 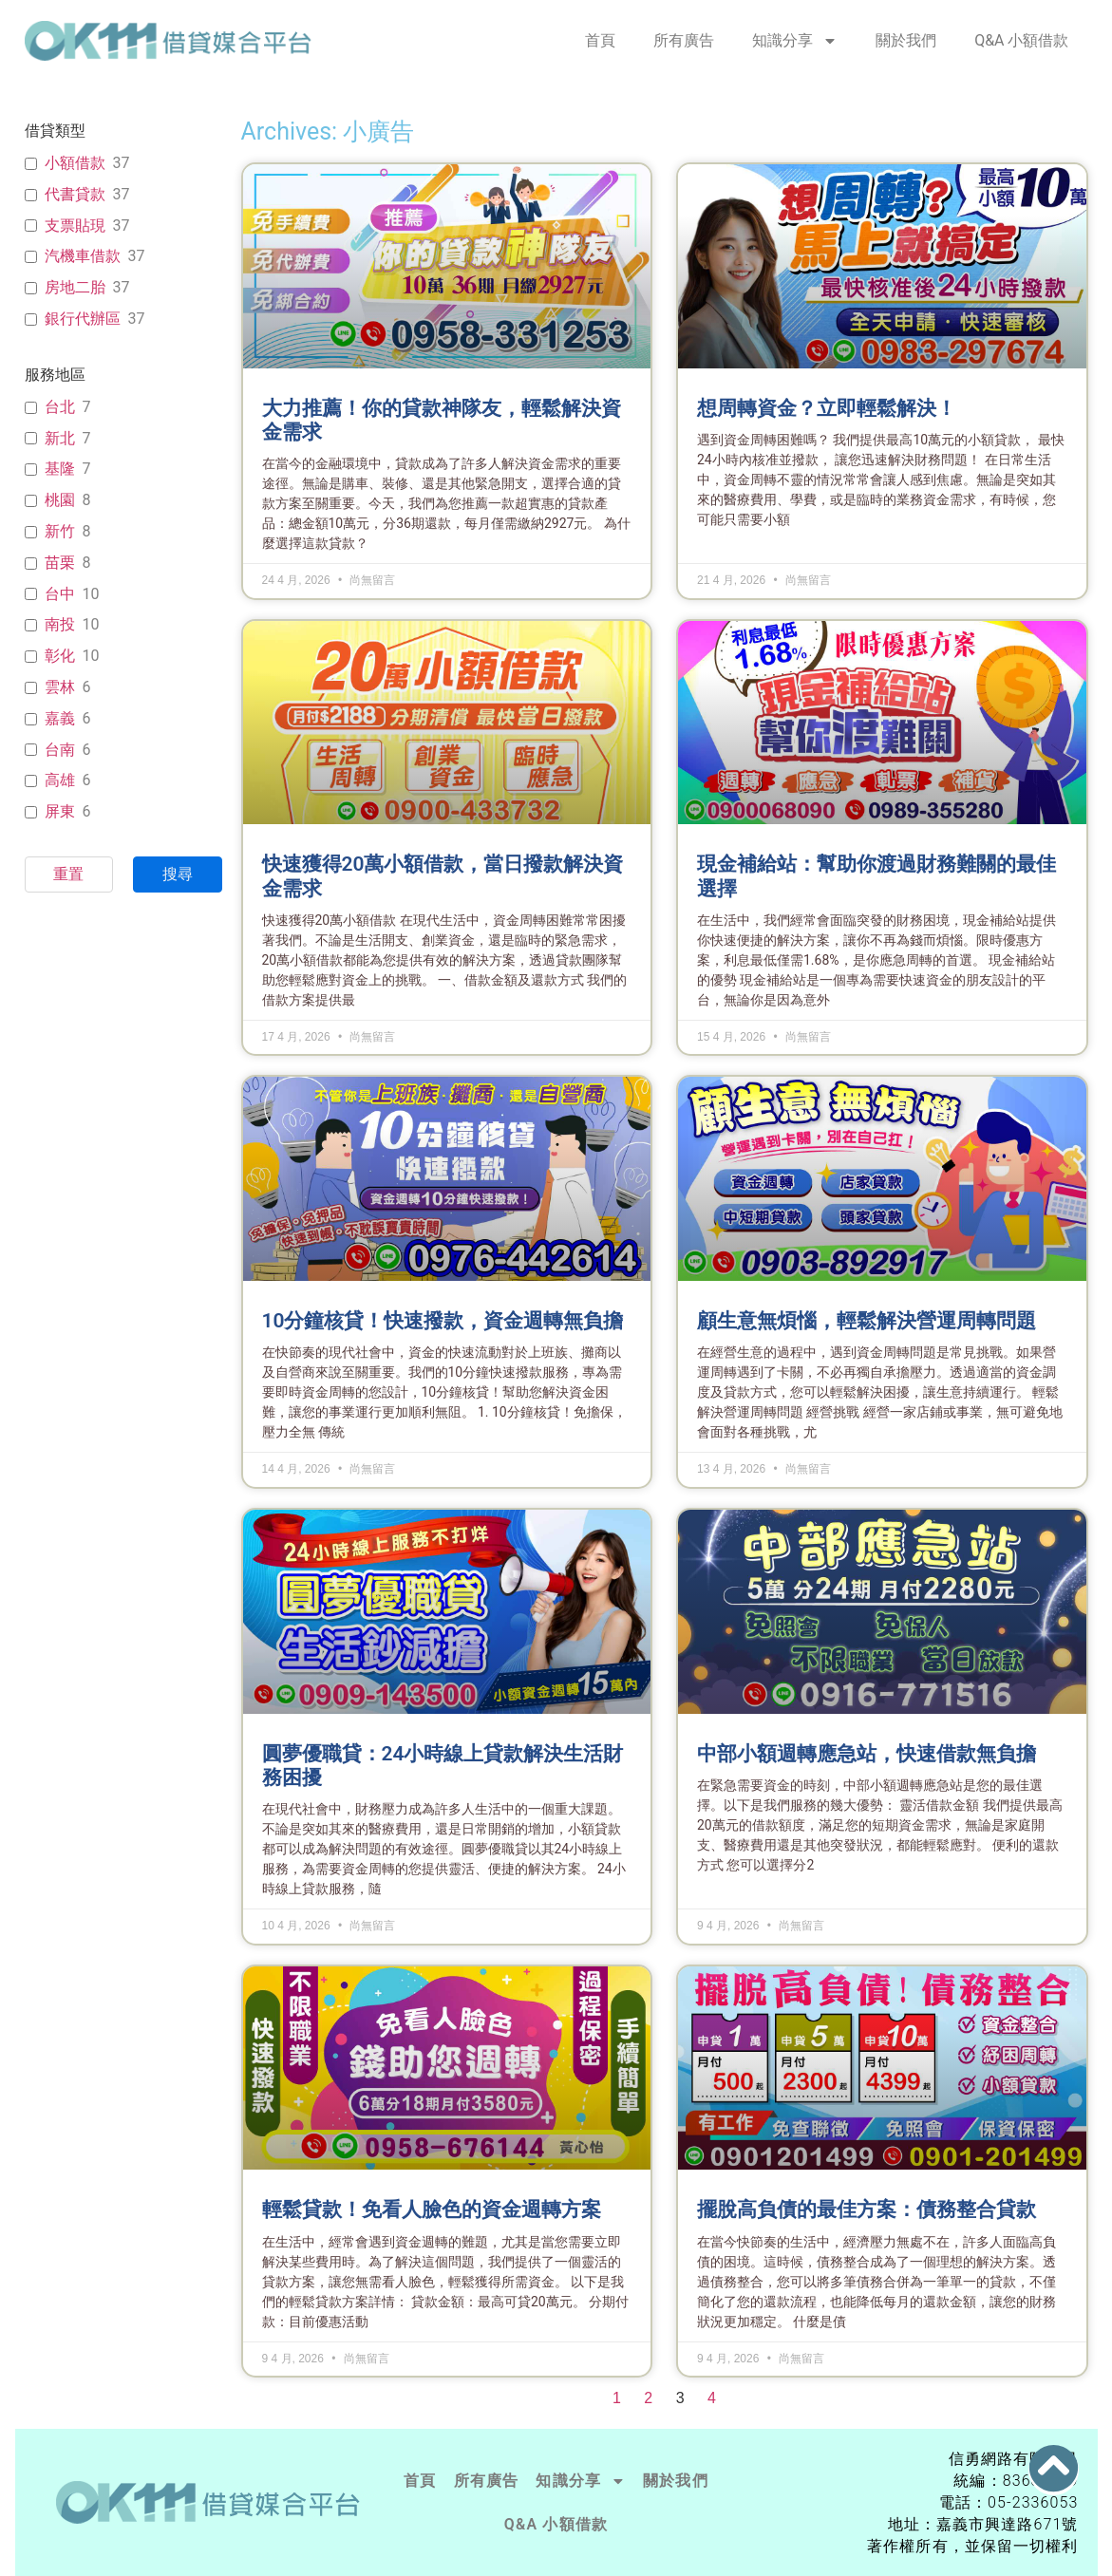 I want to click on 重置, so click(x=68, y=874).